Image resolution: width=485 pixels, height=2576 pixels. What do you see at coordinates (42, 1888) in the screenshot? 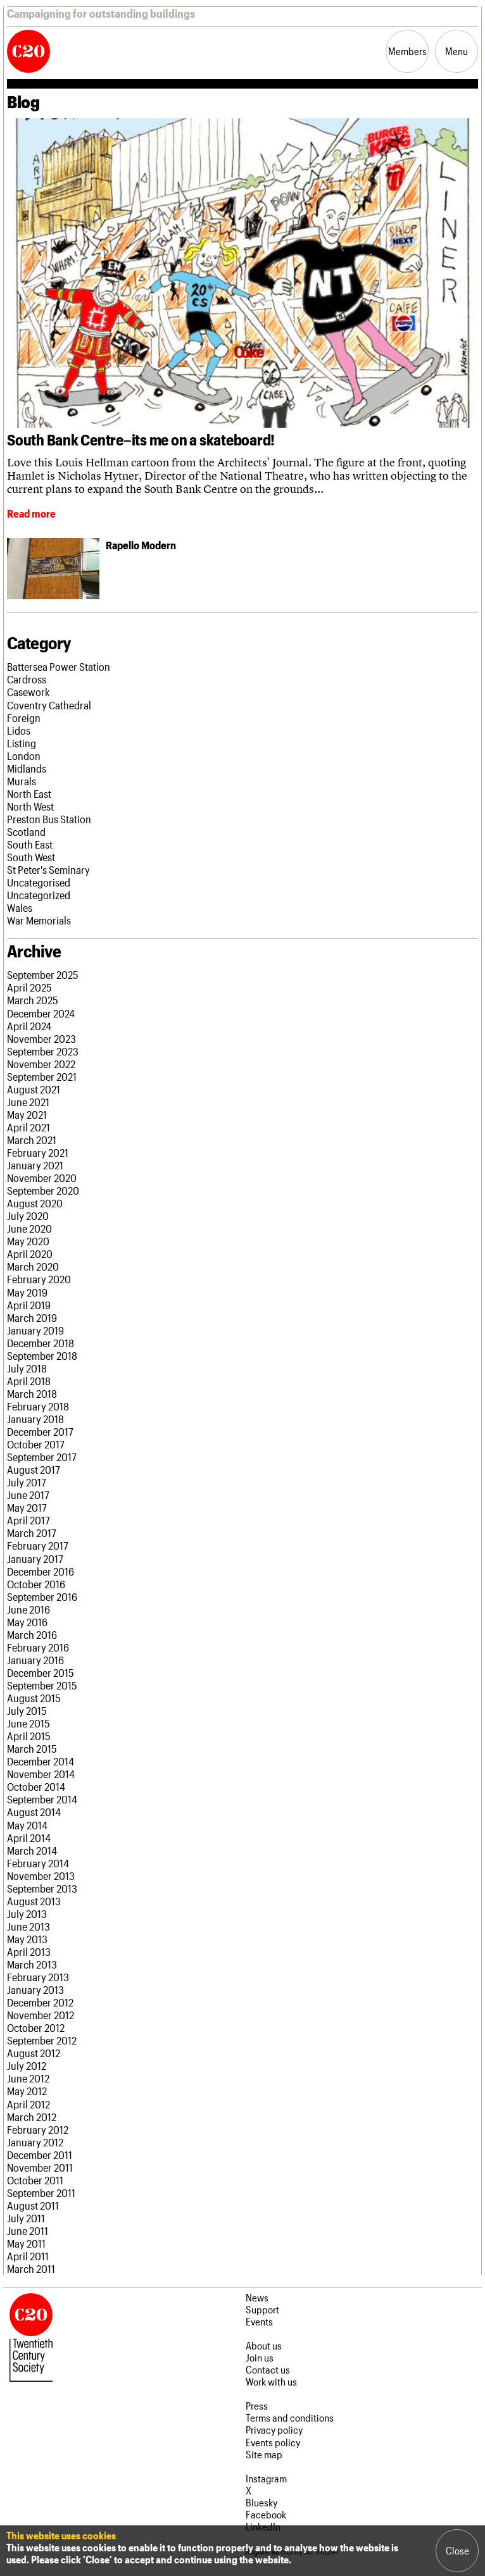
I see `September 2013` at bounding box center [42, 1888].